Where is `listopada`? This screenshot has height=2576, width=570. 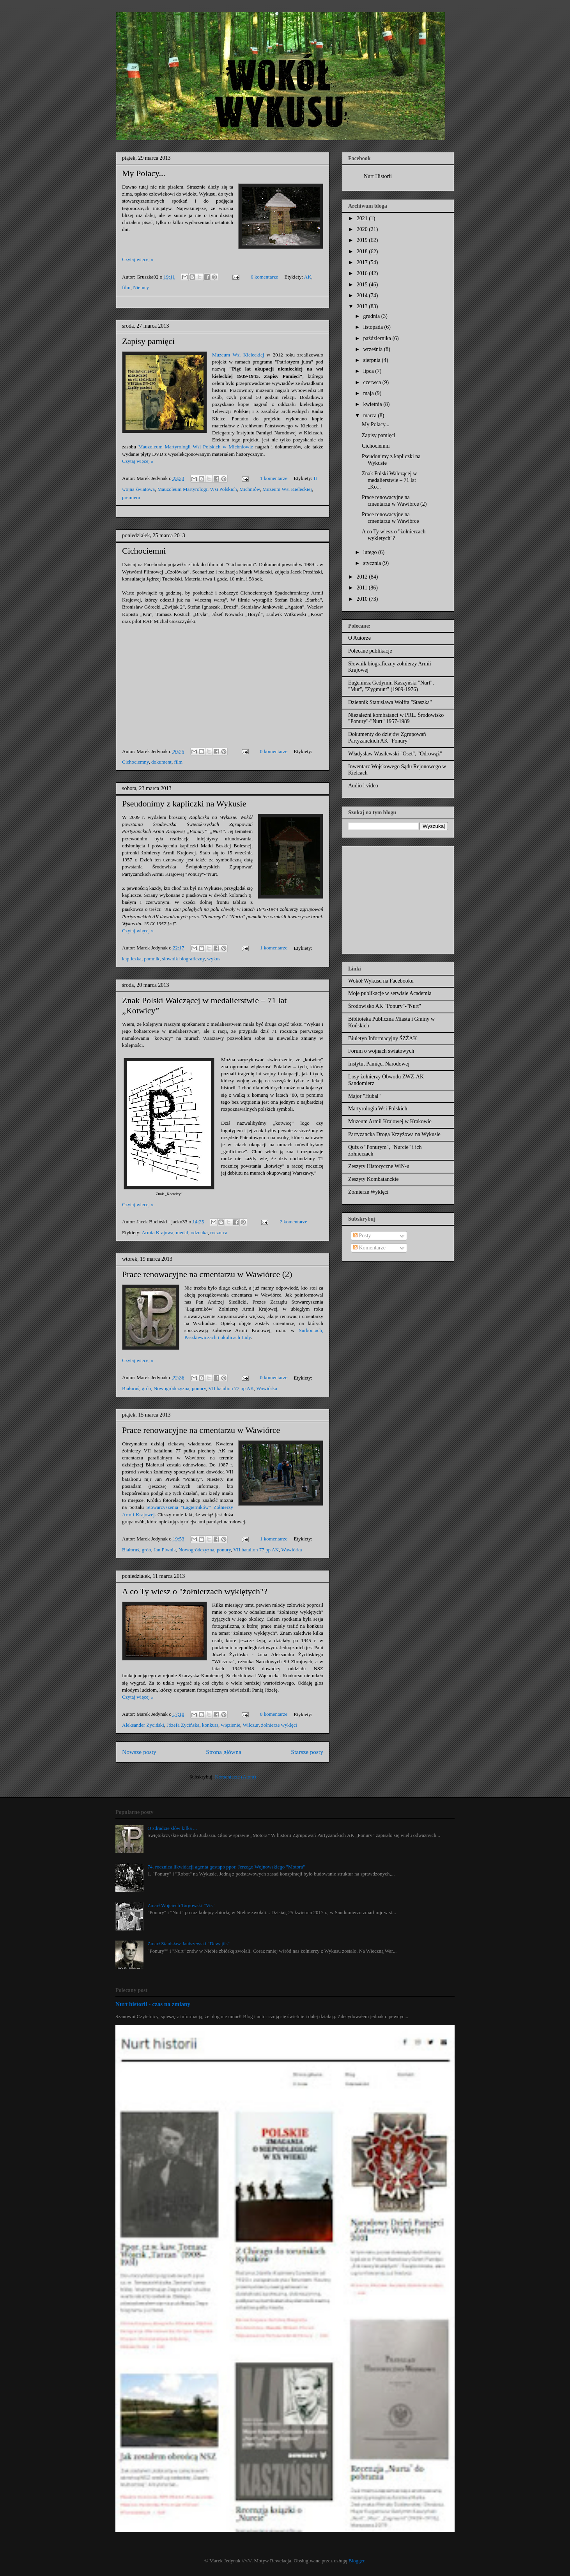
listopada is located at coordinates (373, 327).